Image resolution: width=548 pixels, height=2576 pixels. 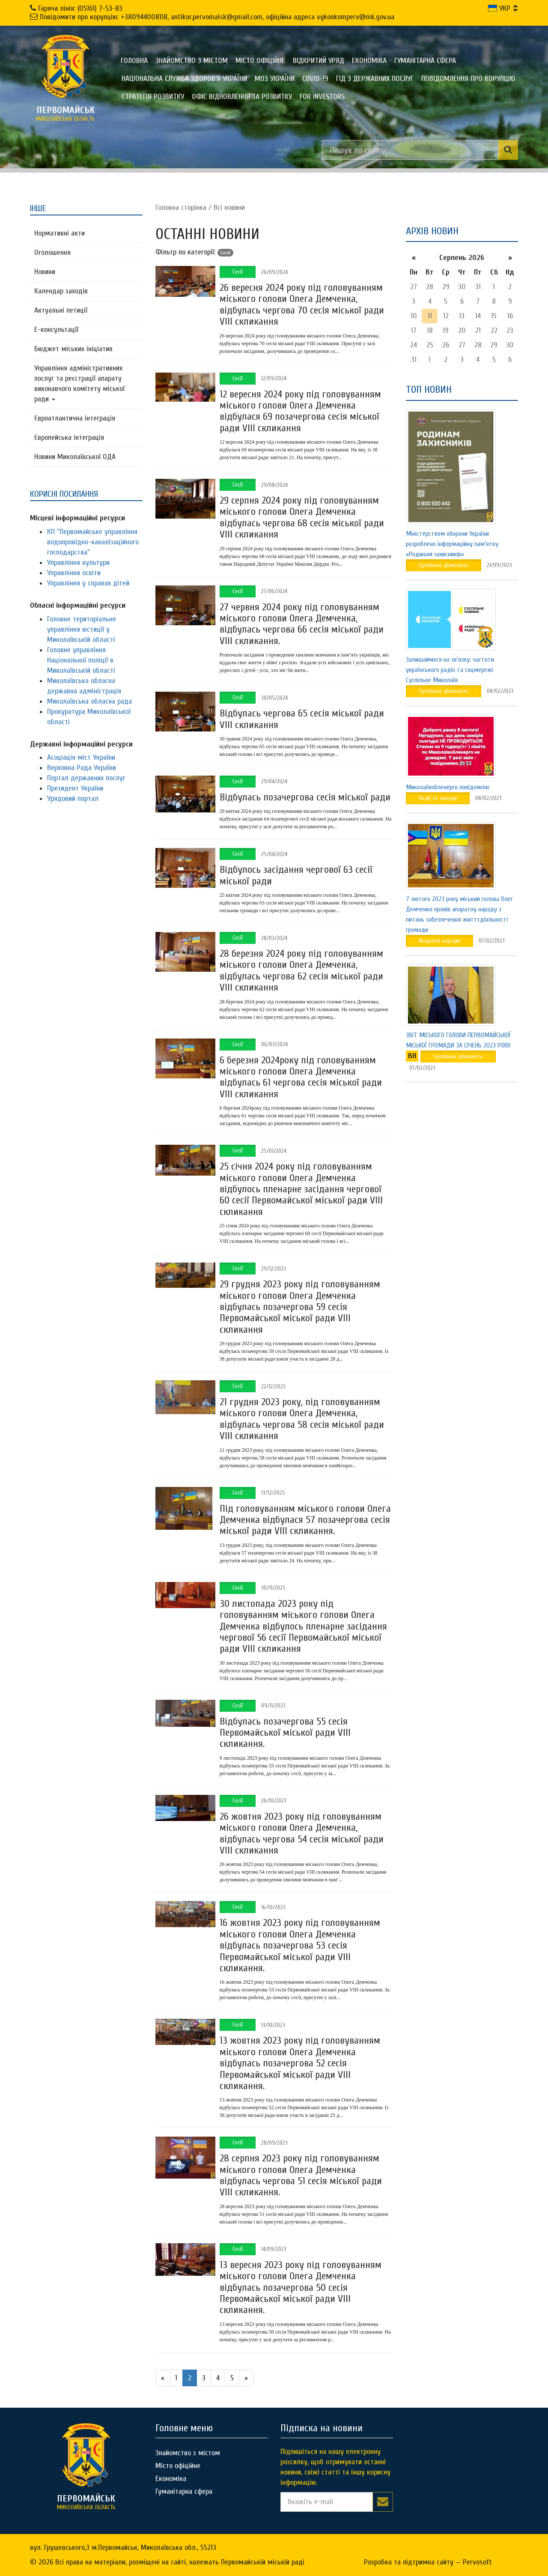 I want to click on Бюджет міських ініціатив, so click(x=73, y=348).